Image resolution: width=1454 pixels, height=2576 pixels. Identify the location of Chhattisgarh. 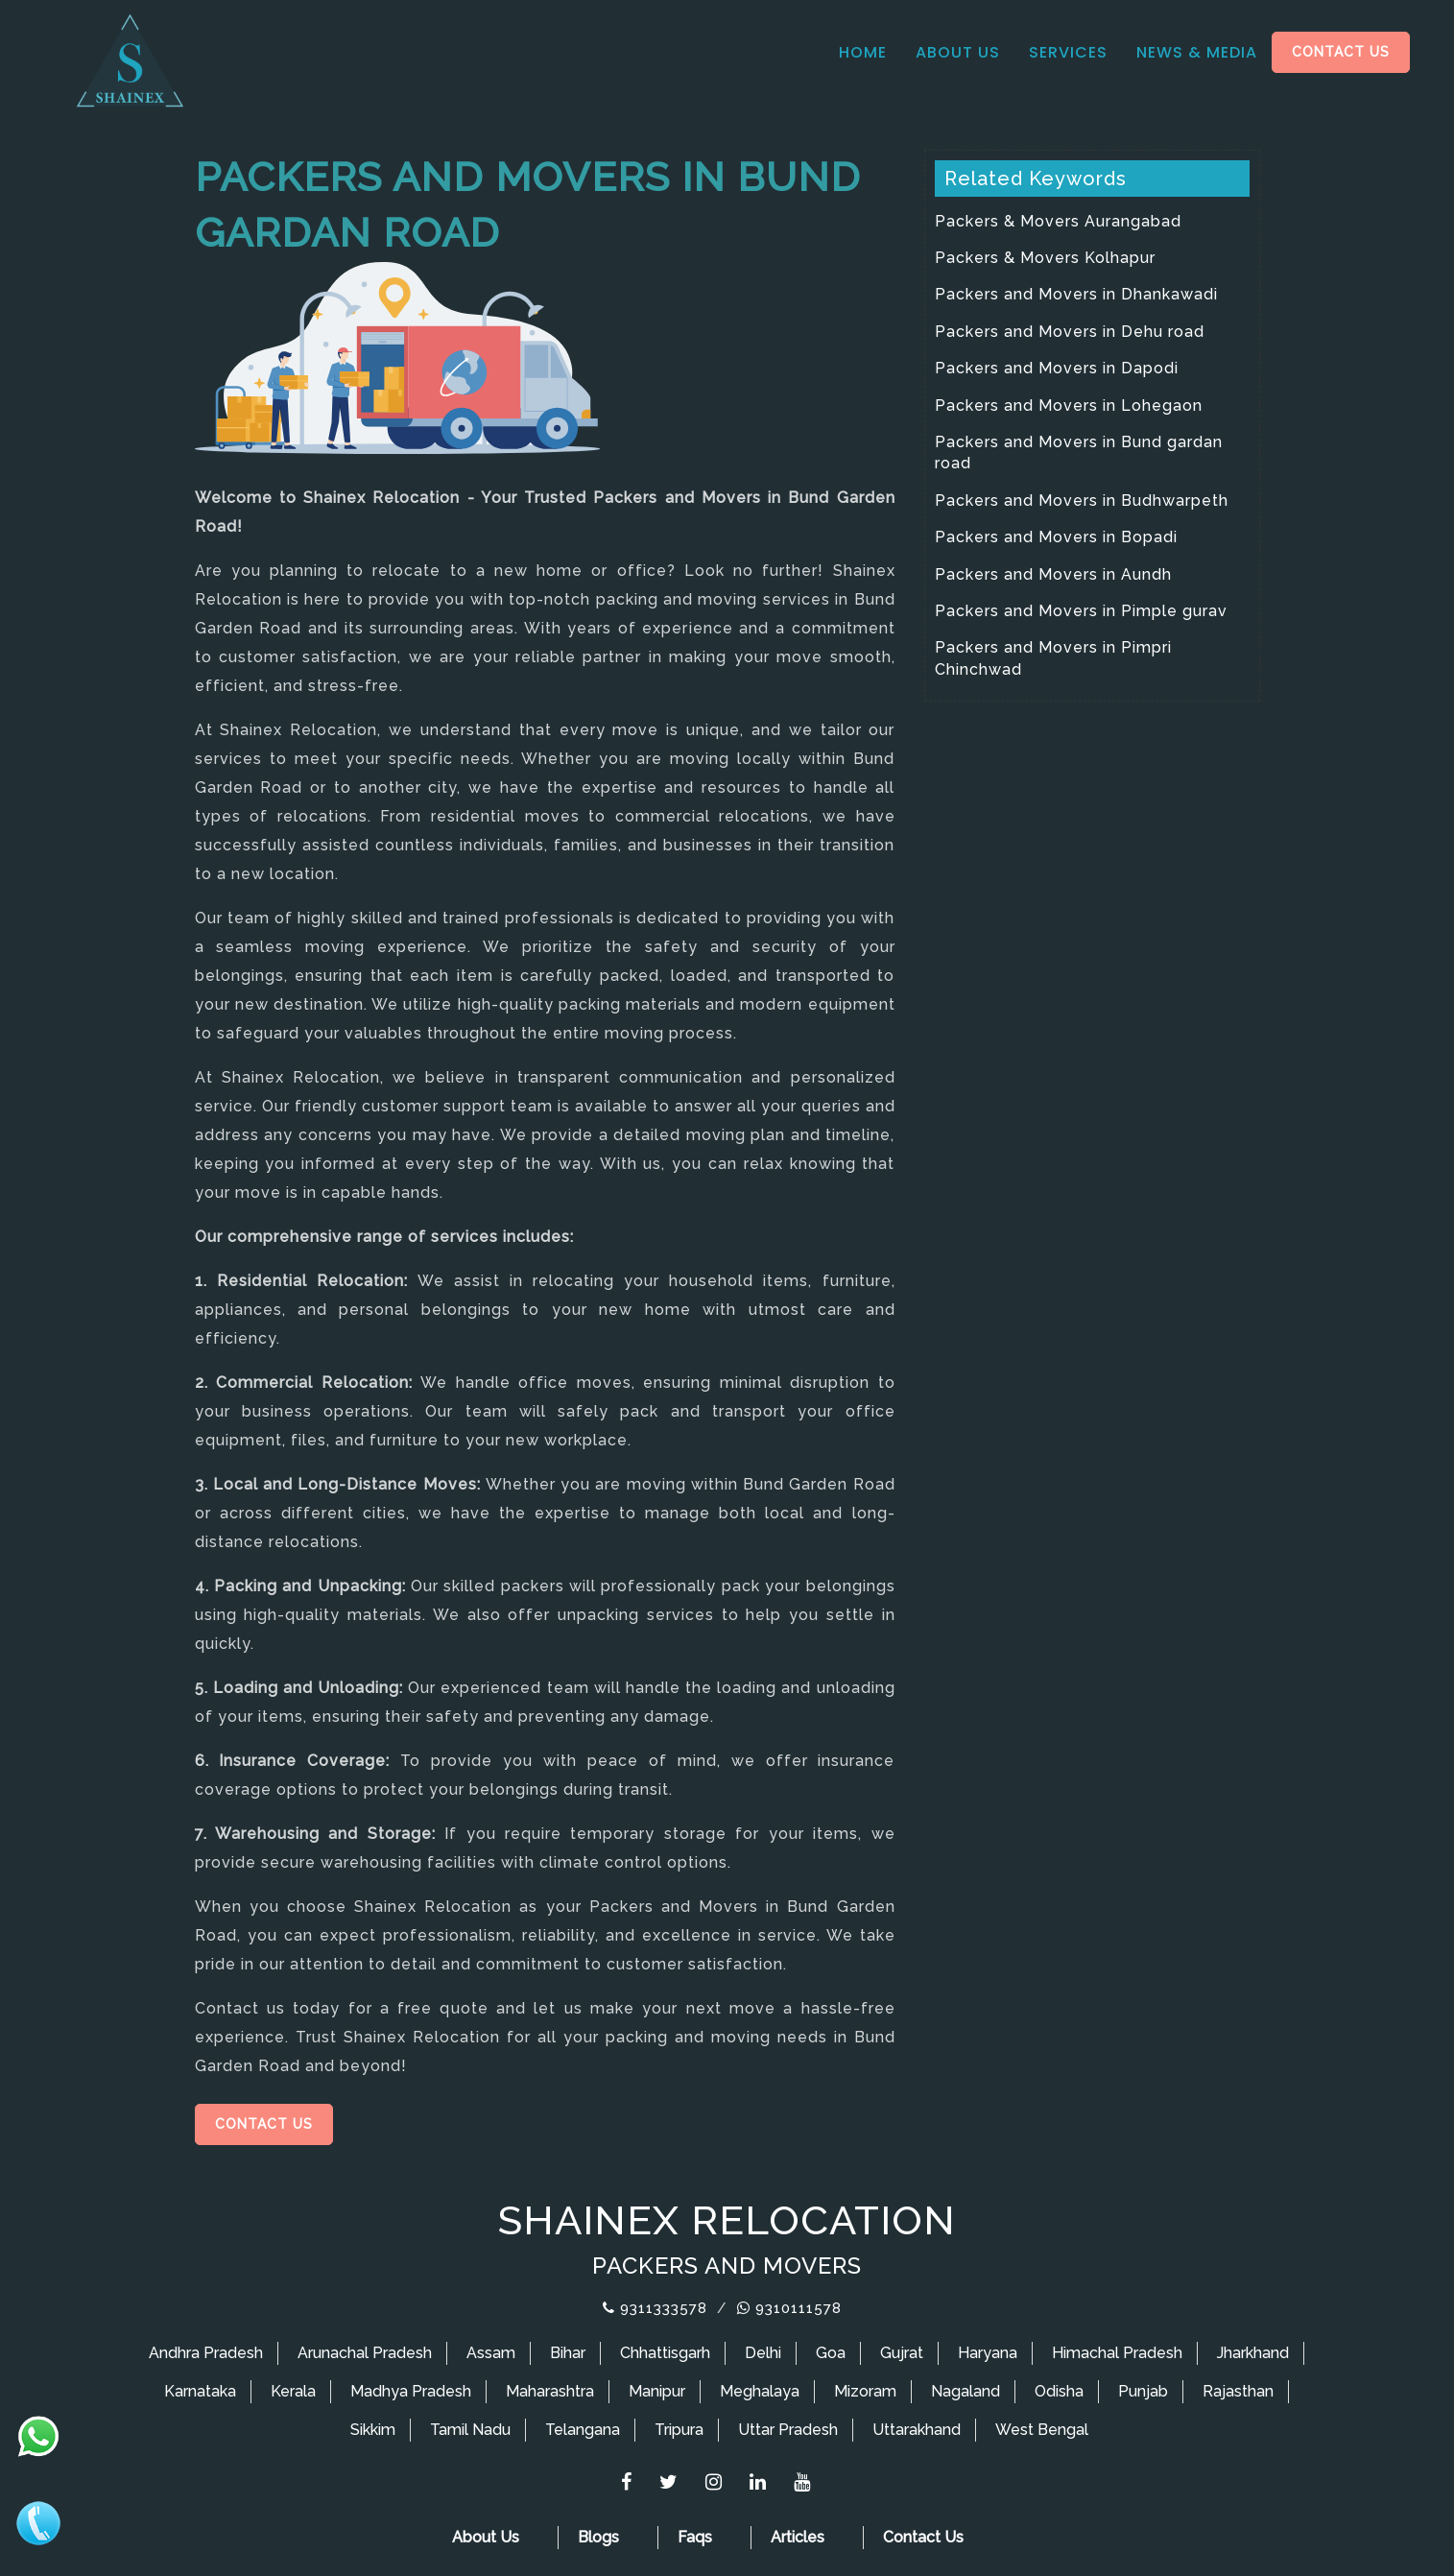
(665, 2353).